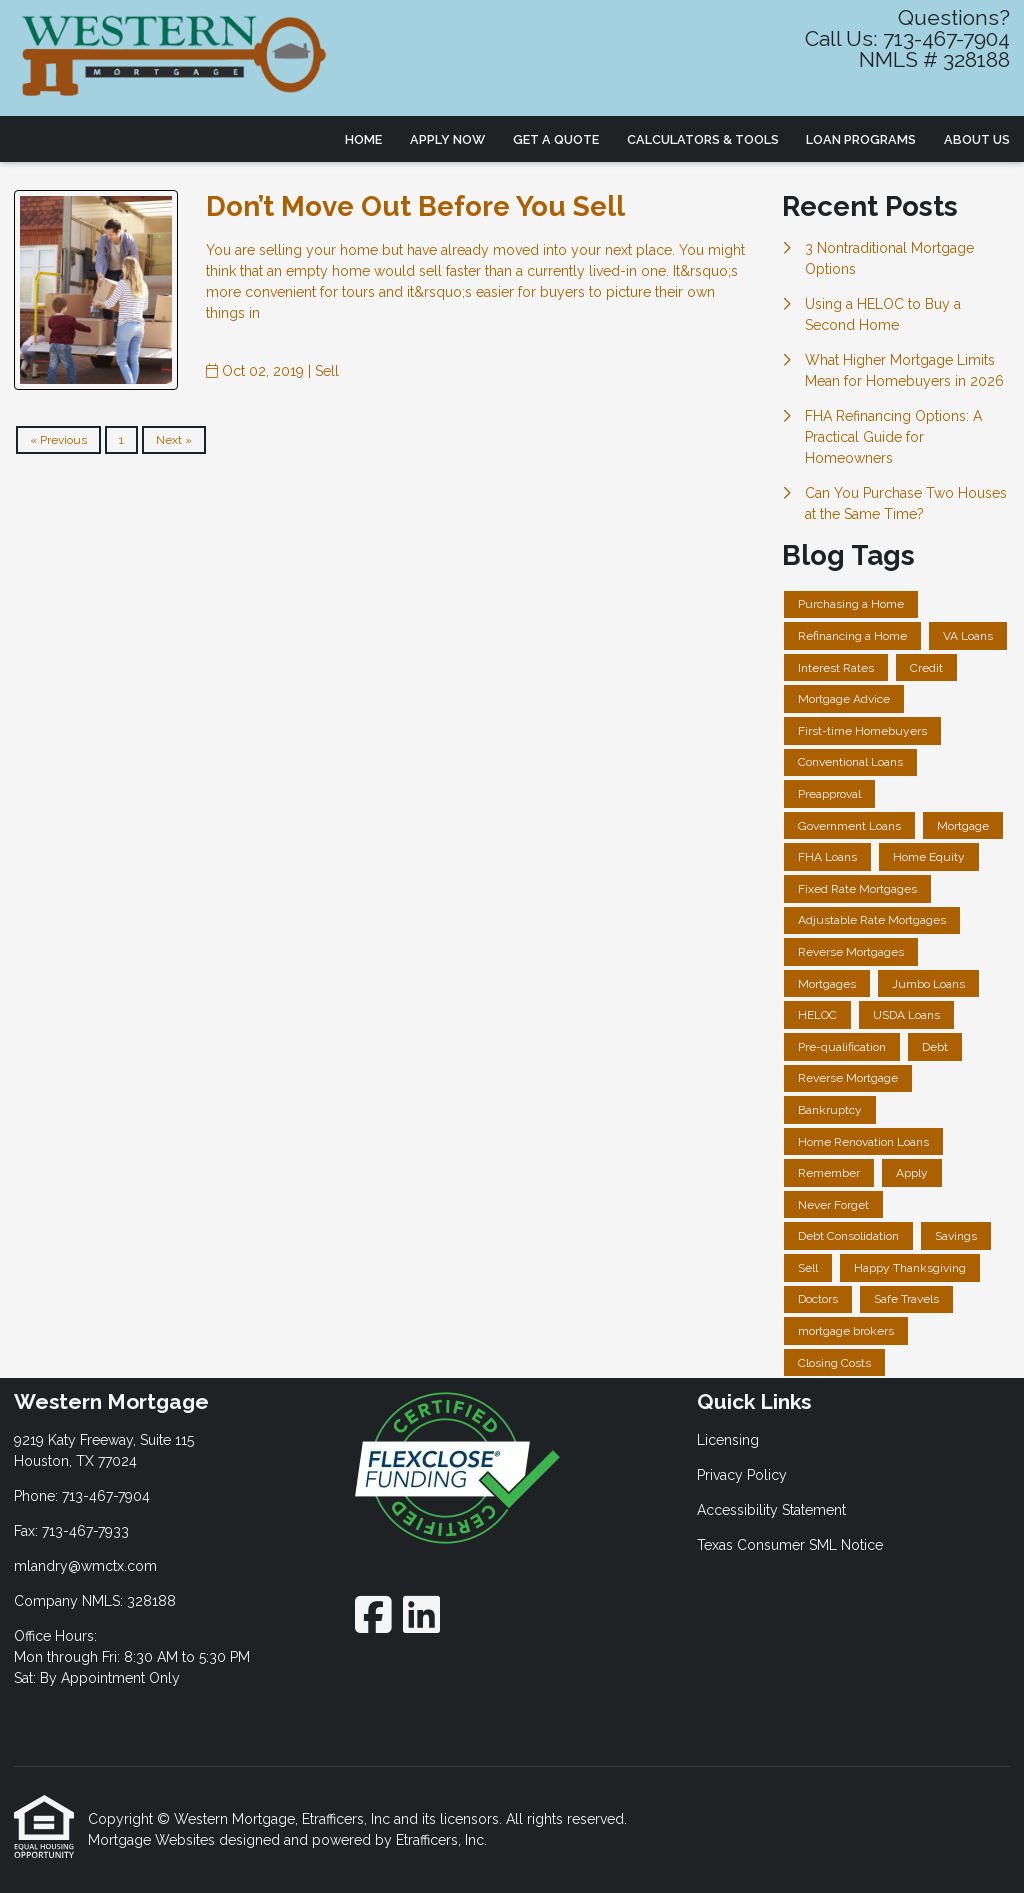  What do you see at coordinates (790, 1545) in the screenshot?
I see `Texas Consumer SML Notice [Quick Link 4]` at bounding box center [790, 1545].